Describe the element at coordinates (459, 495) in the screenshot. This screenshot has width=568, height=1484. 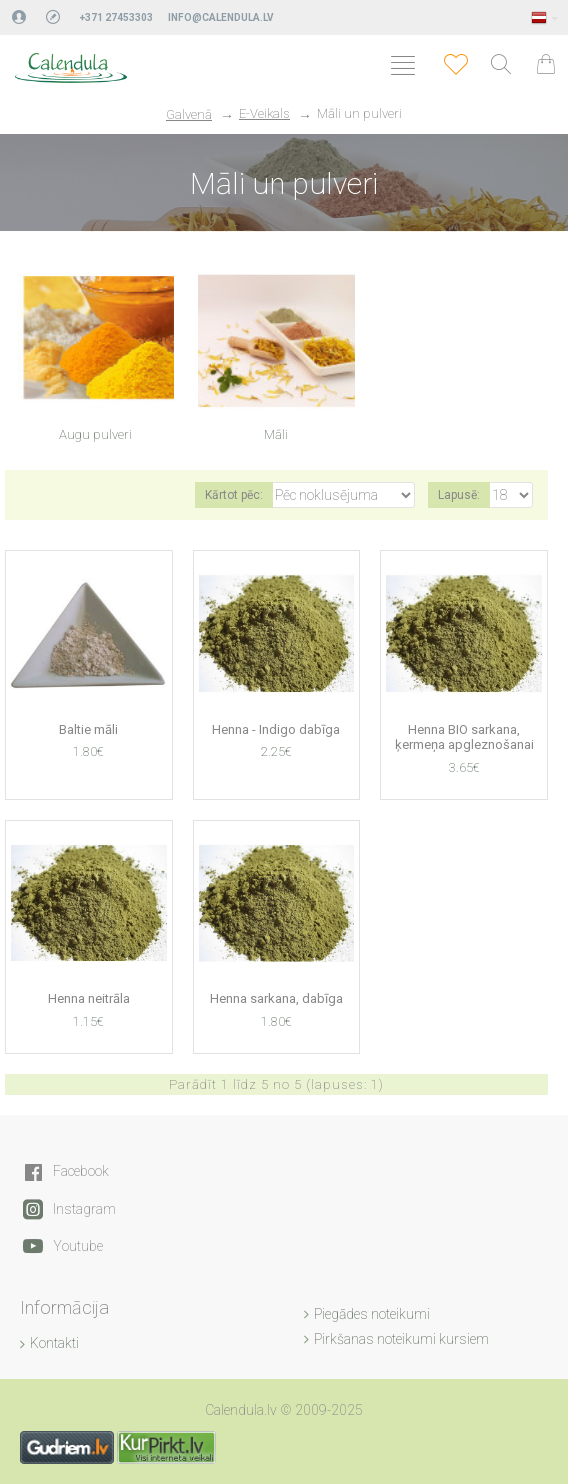
I see `Lapusē:` at that location.